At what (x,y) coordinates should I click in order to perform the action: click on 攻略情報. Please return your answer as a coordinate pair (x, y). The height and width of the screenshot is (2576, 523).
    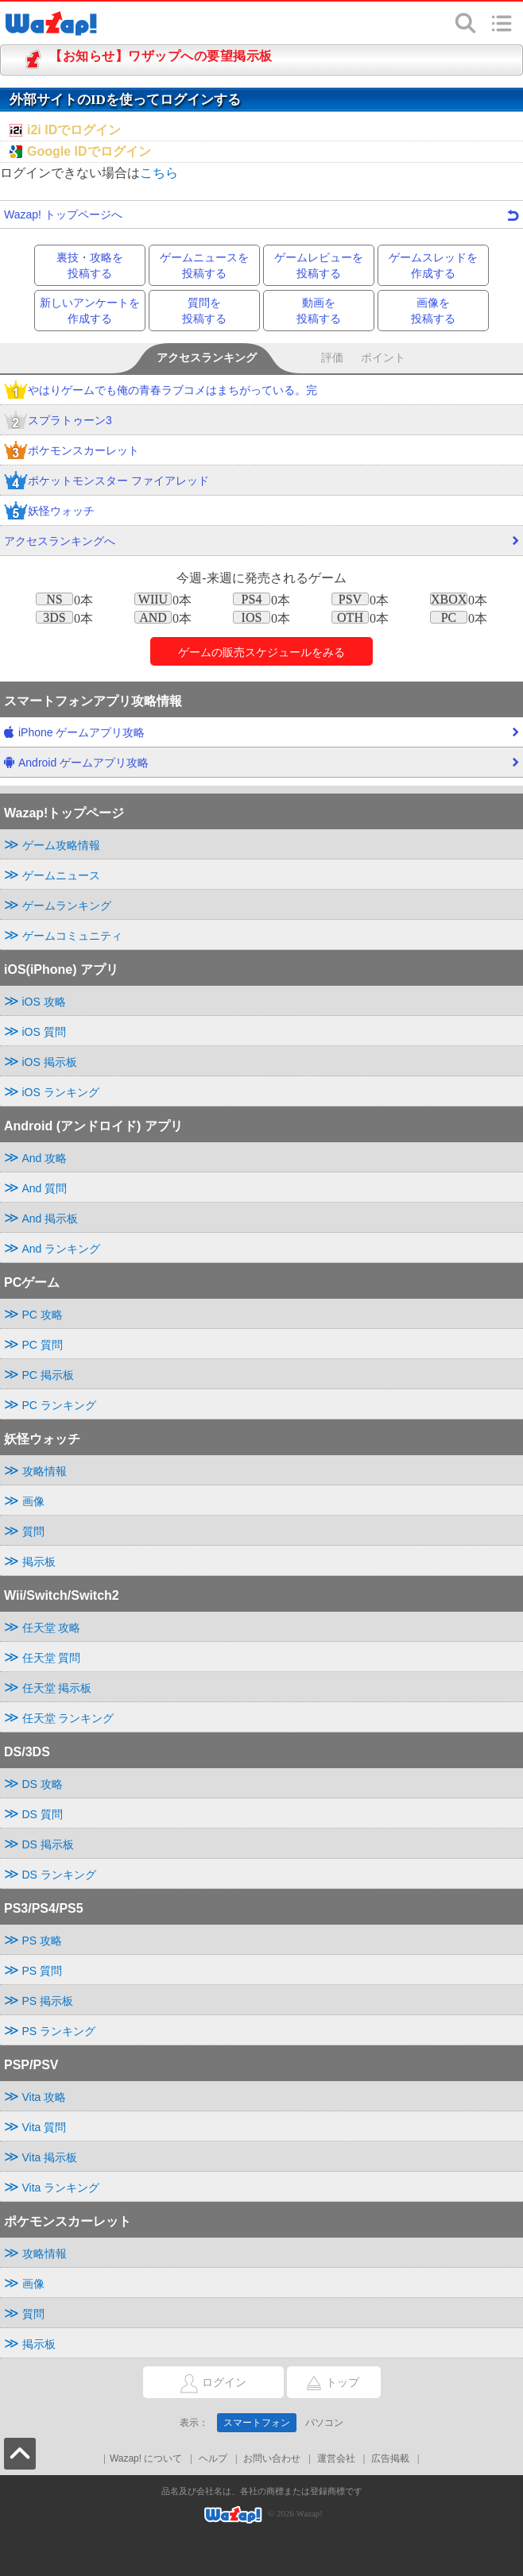
    Looking at the image, I should click on (44, 1471).